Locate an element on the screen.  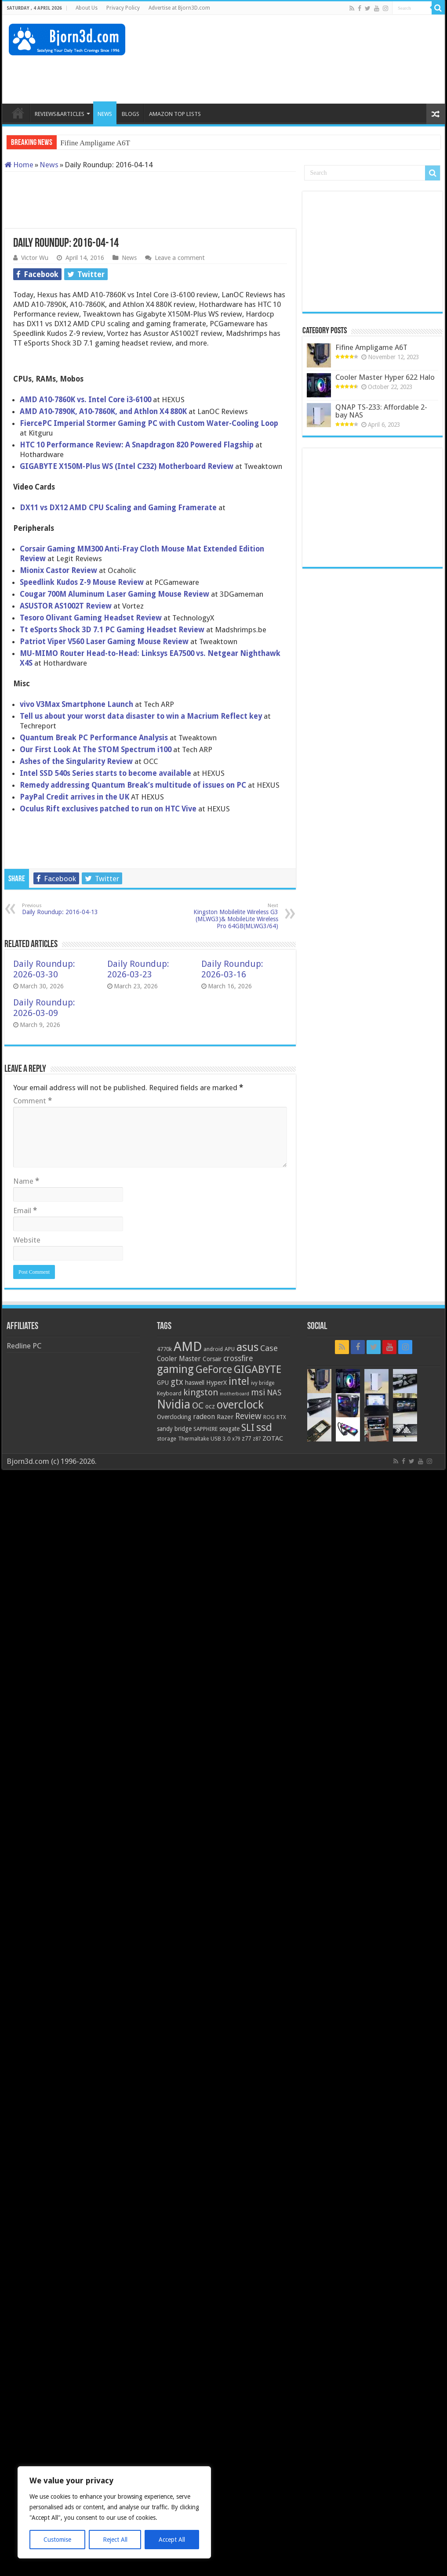
Our First Look At The STOM Spectrum i100 is located at coordinates (95, 749).